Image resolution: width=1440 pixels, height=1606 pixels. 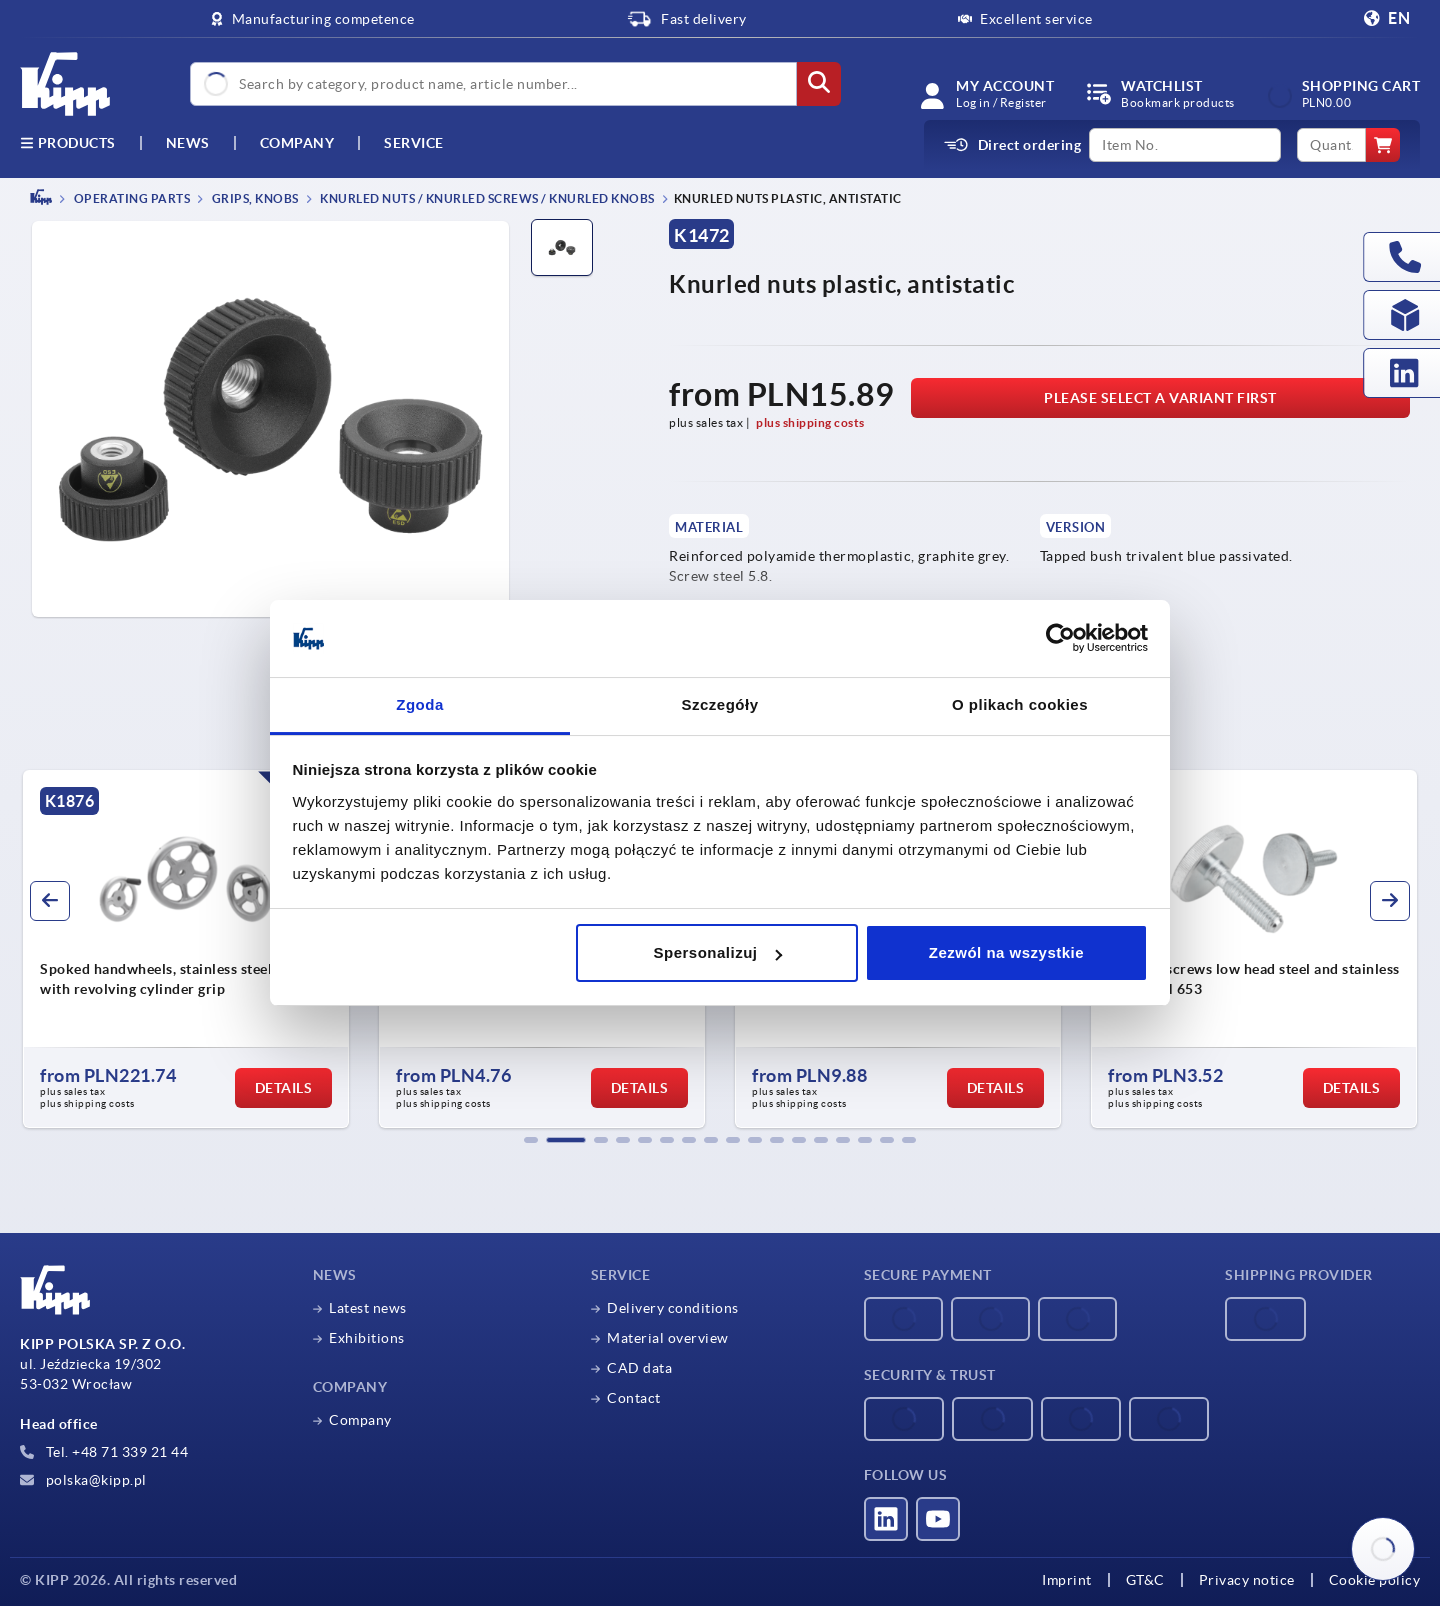 I want to click on GT&C, so click(x=1145, y=1580).